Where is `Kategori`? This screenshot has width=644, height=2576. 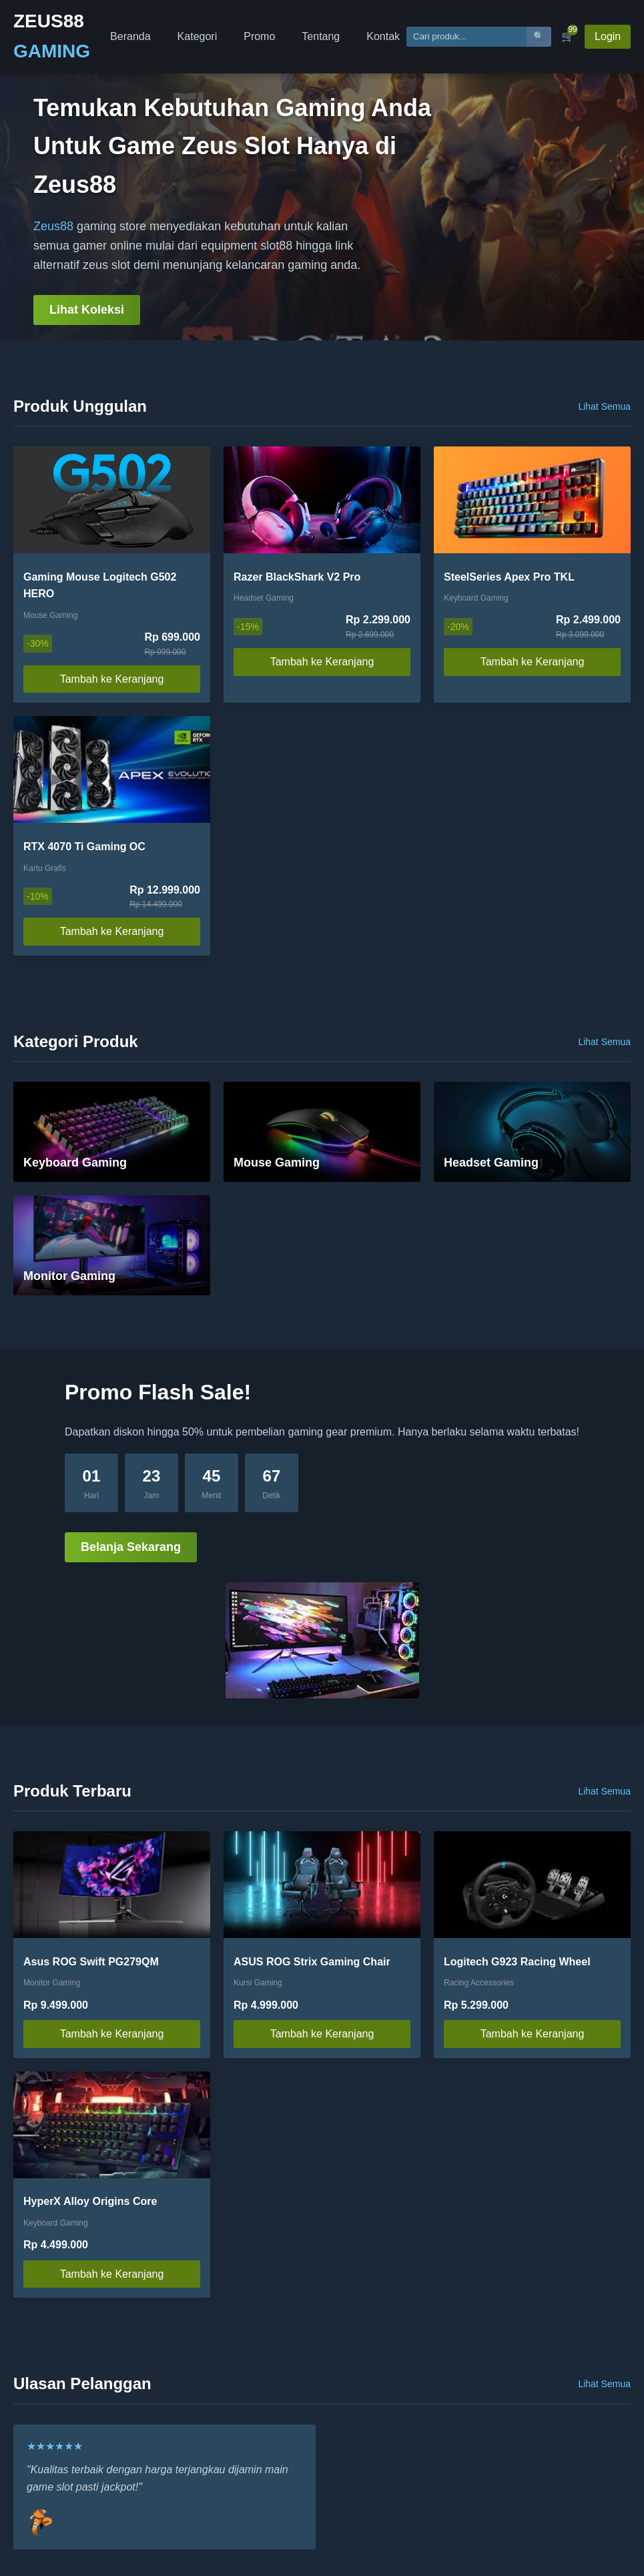 Kategori is located at coordinates (198, 36).